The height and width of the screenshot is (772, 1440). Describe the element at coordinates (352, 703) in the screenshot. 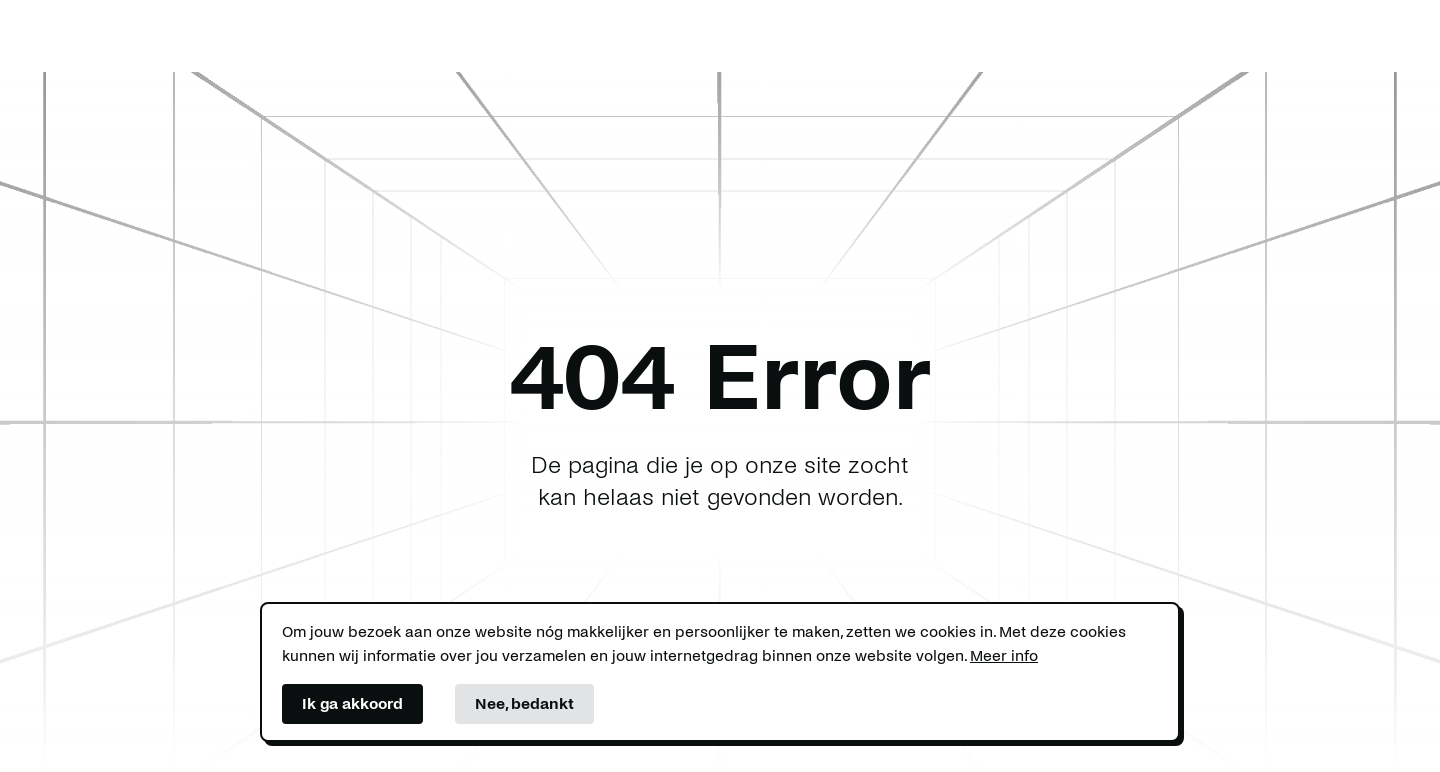

I see `Ik ga akkoord` at that location.